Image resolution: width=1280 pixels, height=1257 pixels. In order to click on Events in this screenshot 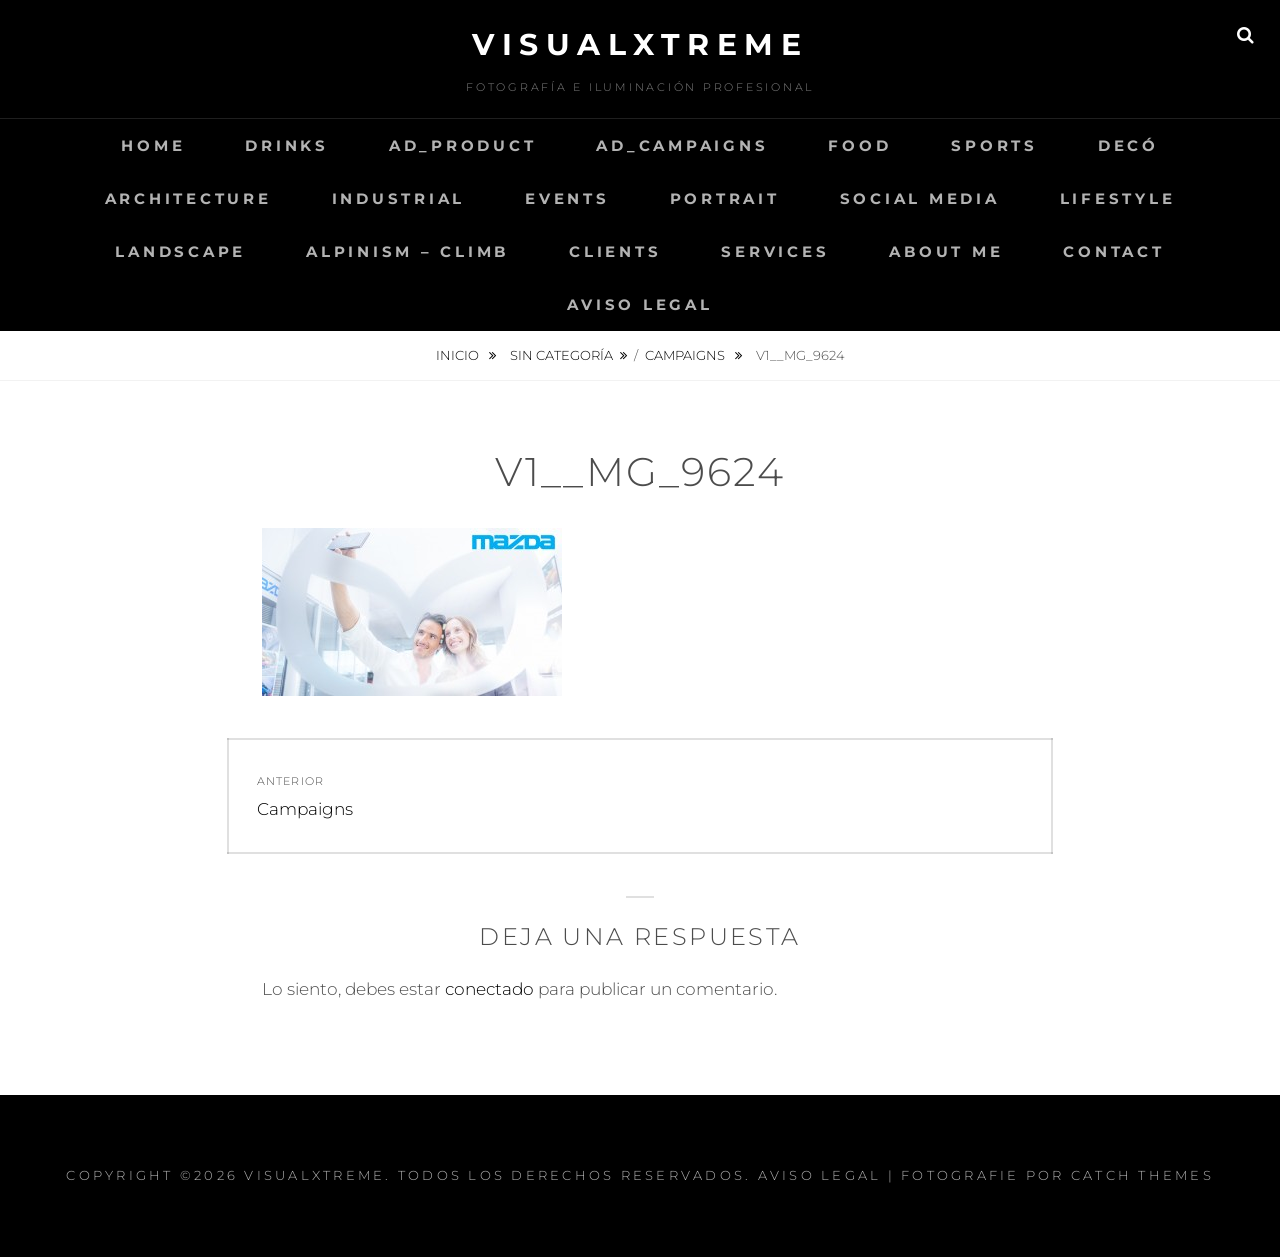, I will do `click(567, 198)`.